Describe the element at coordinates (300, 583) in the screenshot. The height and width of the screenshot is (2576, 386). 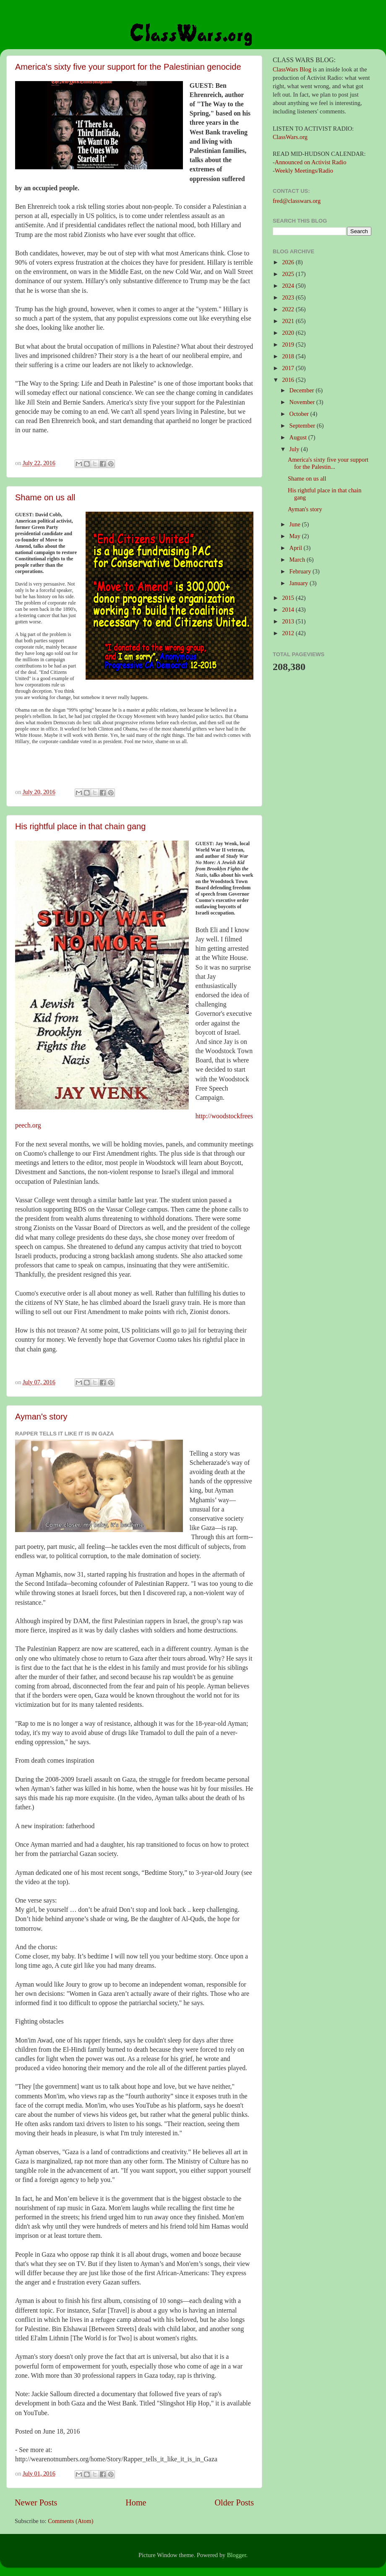
I see `January` at that location.